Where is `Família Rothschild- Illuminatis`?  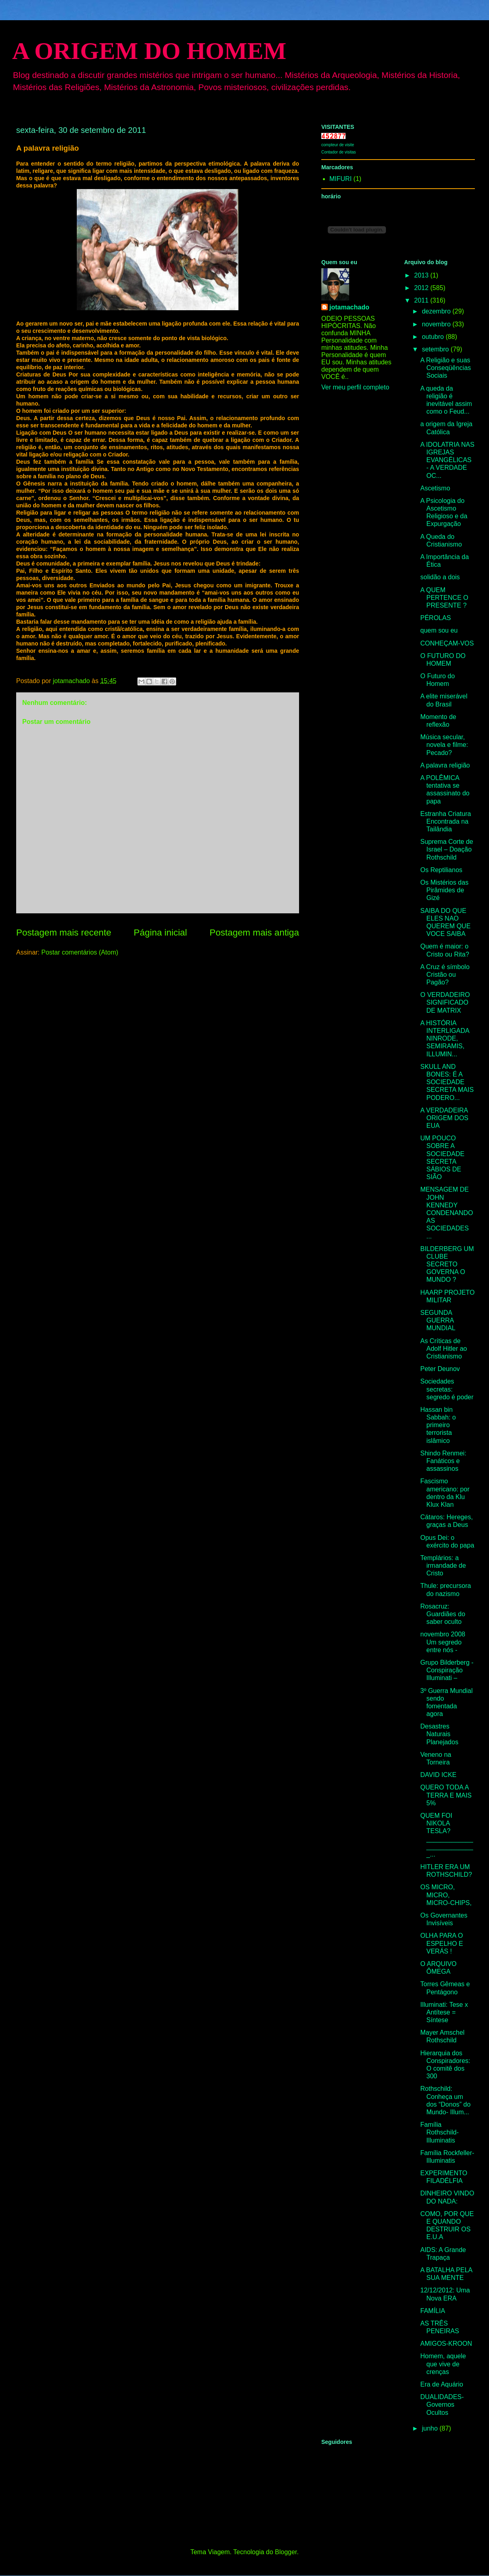 Família Rothschild- Illuminatis is located at coordinates (439, 2132).